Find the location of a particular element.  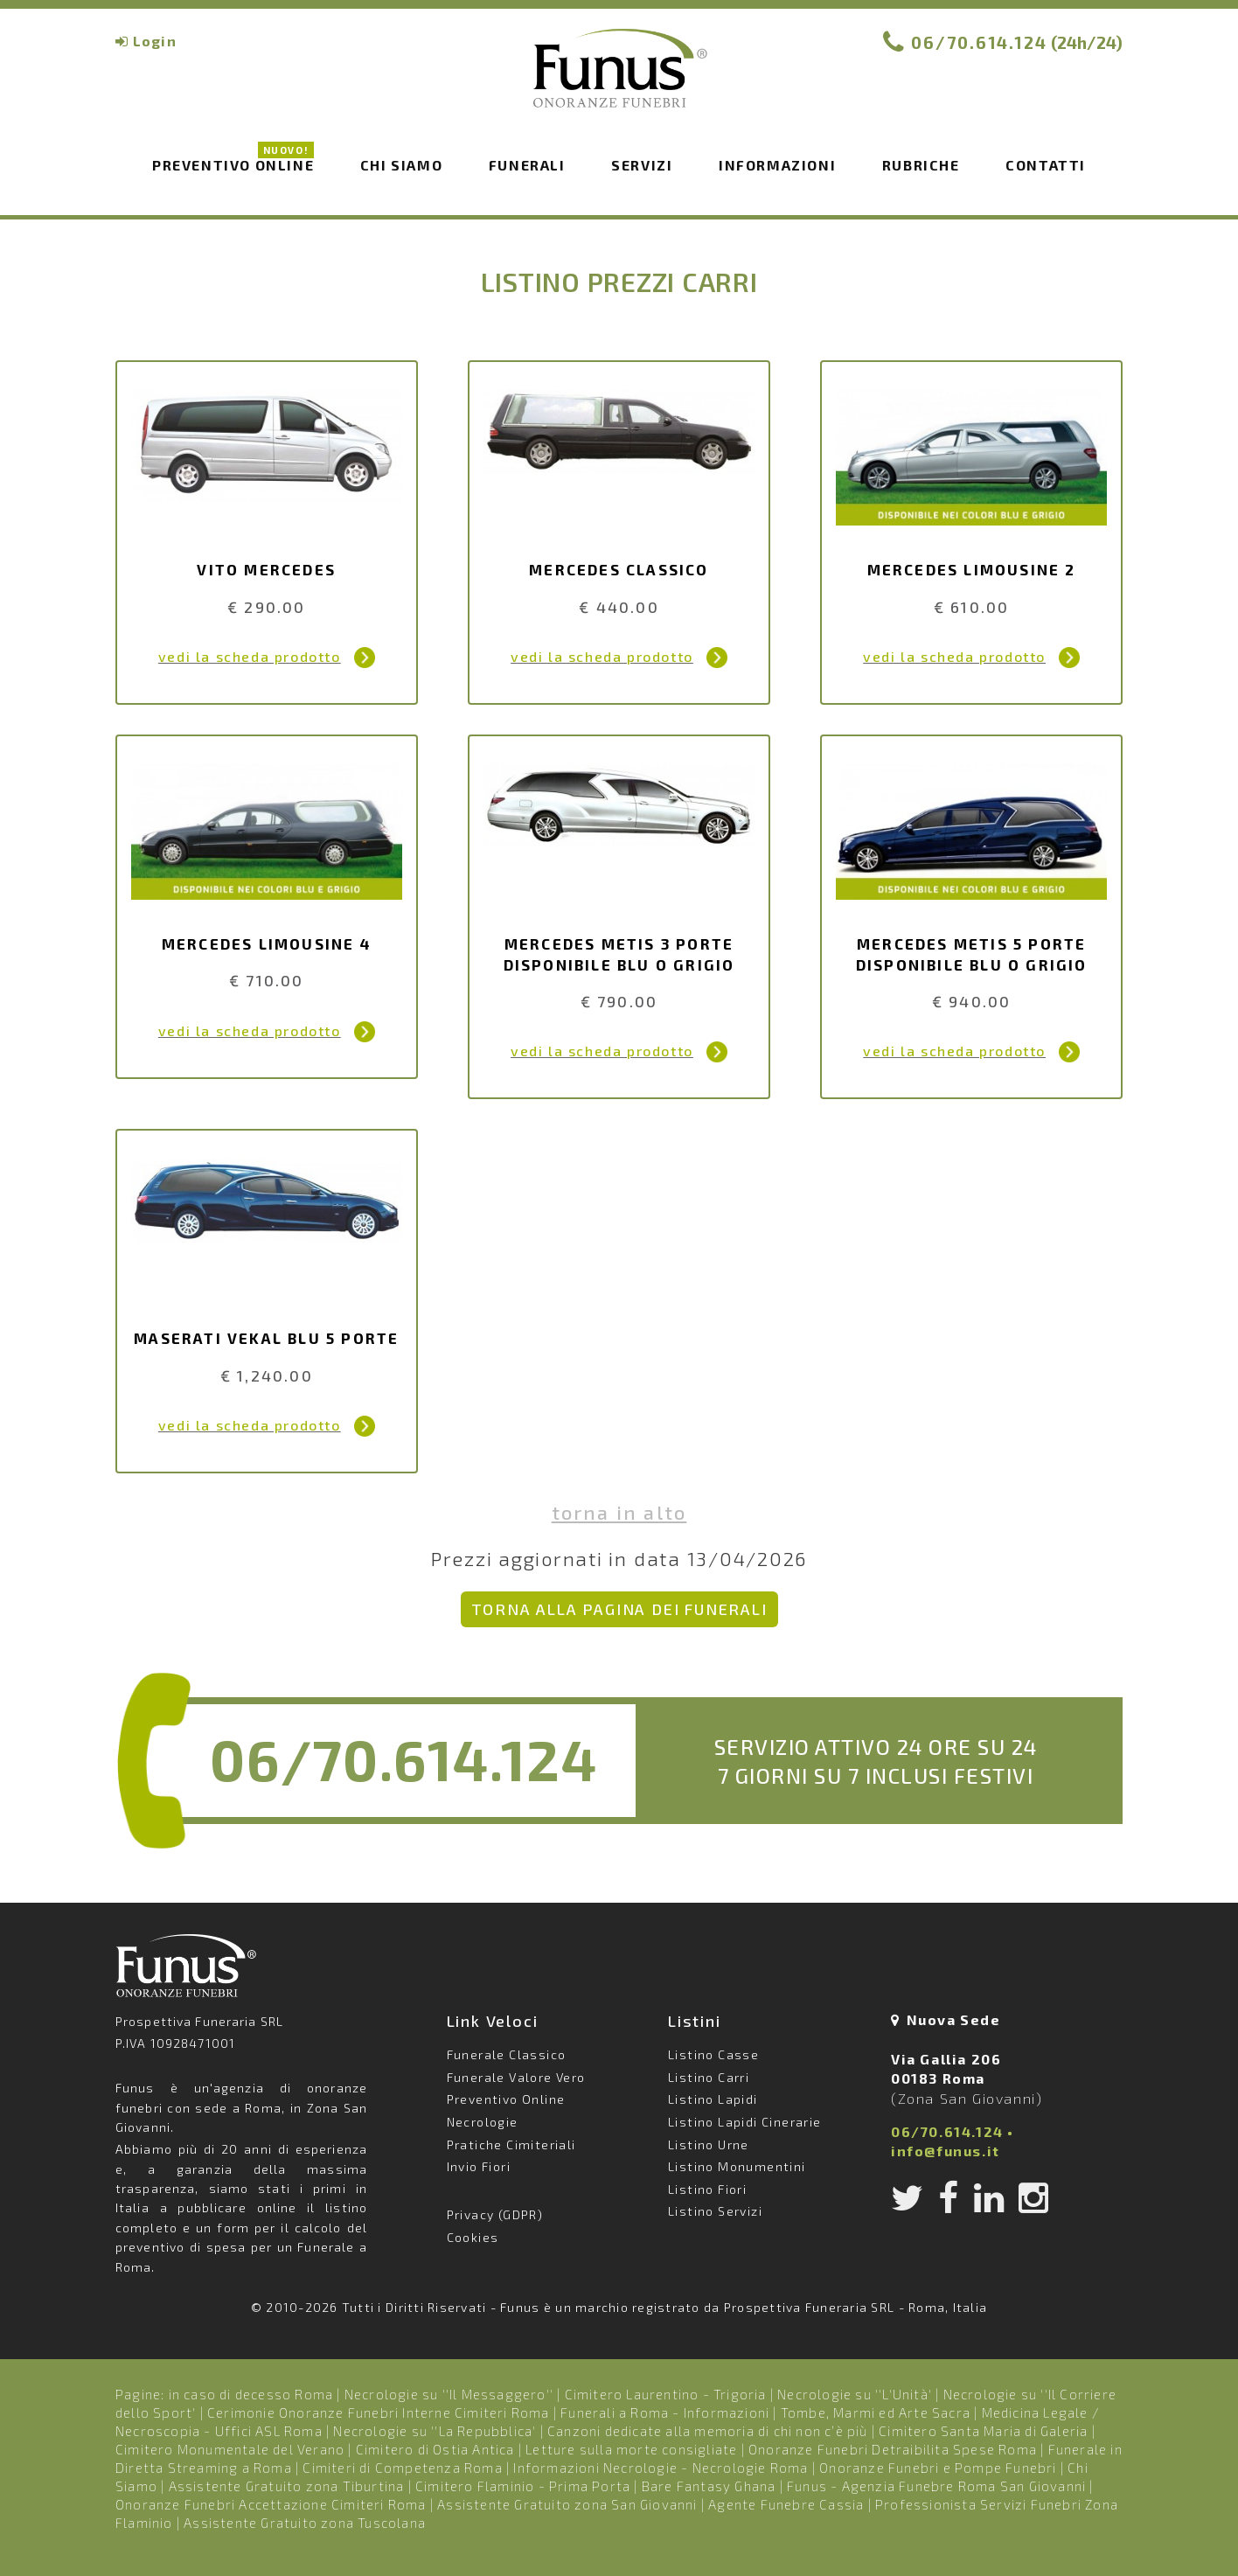

Login is located at coordinates (155, 40).